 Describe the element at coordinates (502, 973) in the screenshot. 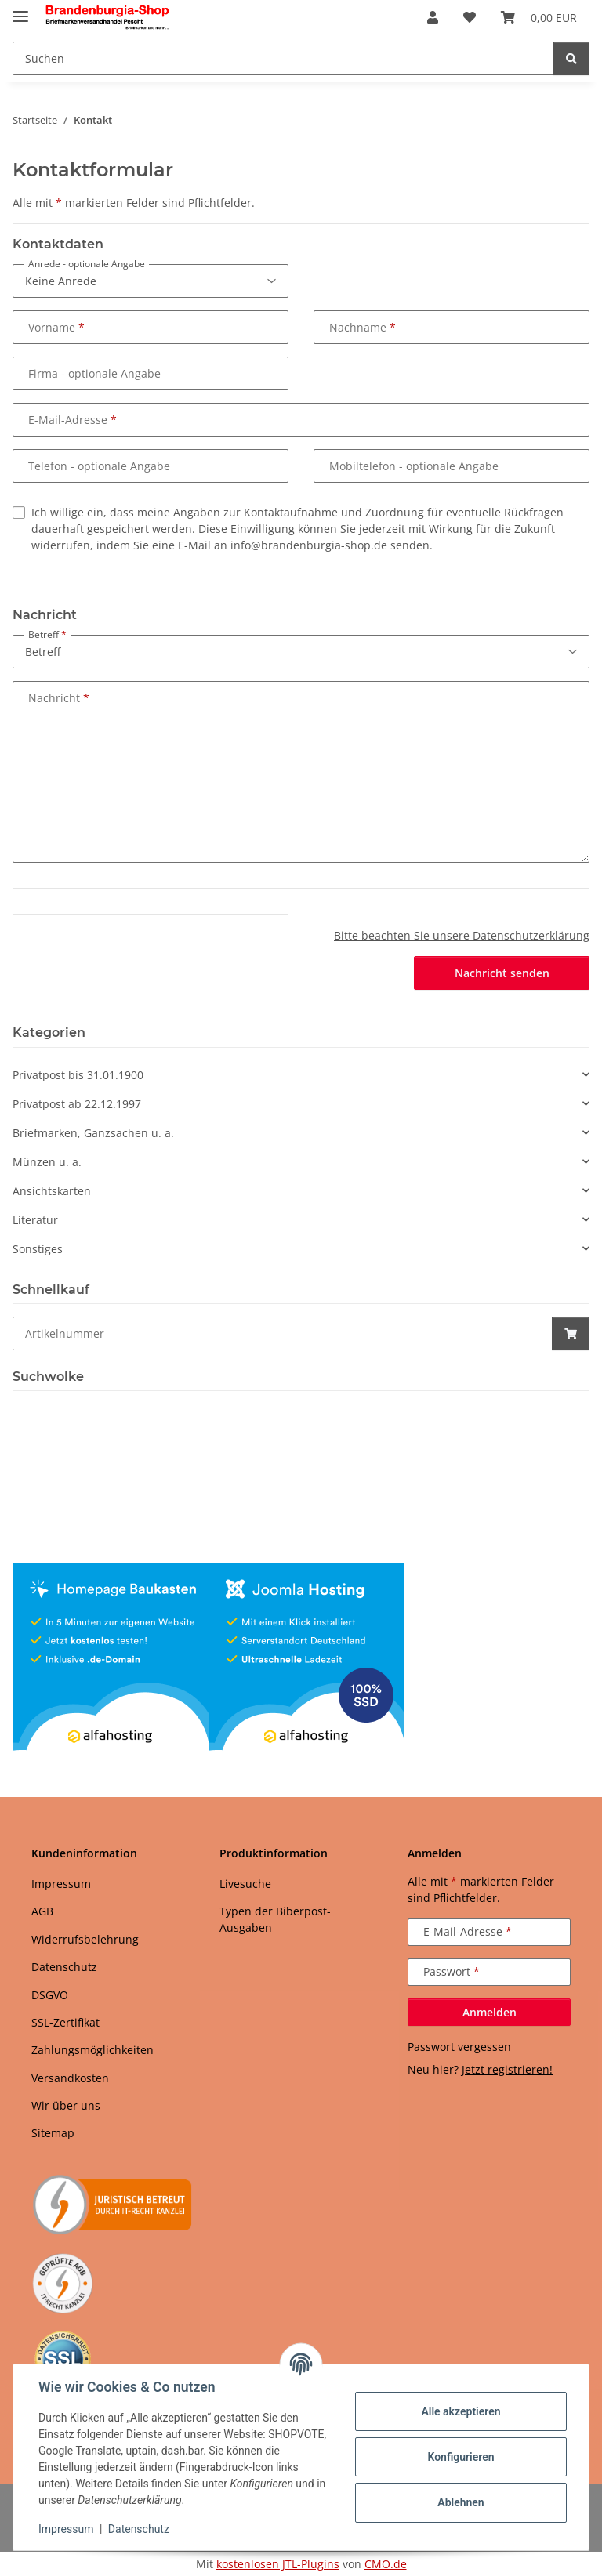

I see `Nachricht senden` at that location.